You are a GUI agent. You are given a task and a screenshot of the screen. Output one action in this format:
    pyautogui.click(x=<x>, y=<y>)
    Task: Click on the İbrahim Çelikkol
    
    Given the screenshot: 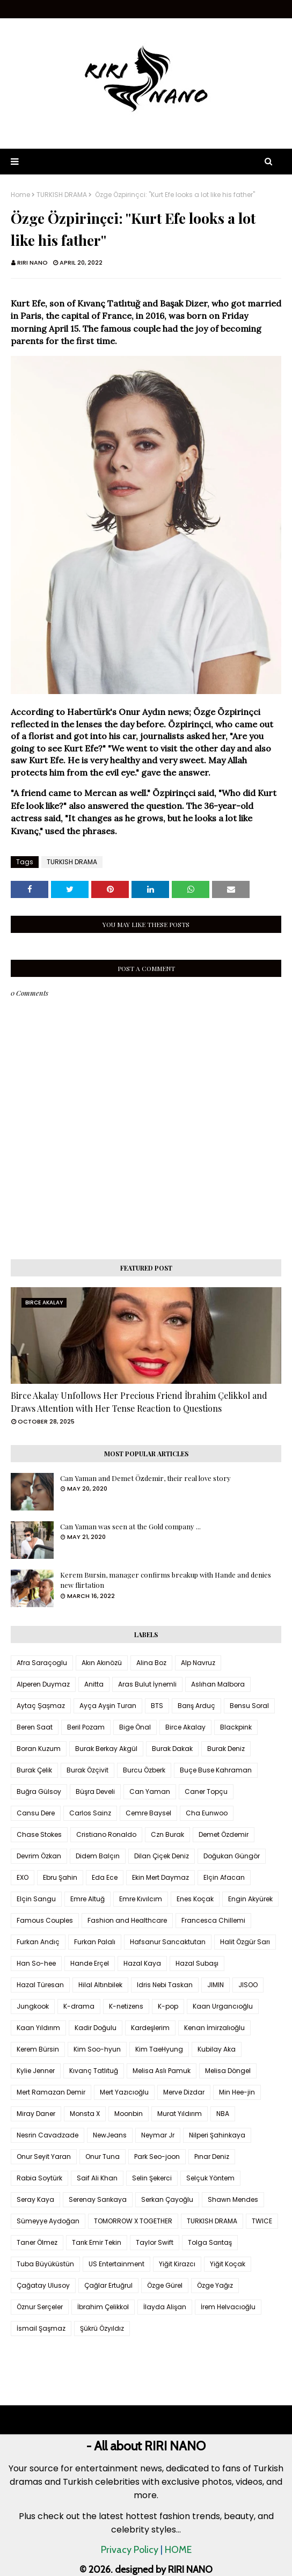 What is the action you would take?
    pyautogui.click(x=103, y=2306)
    